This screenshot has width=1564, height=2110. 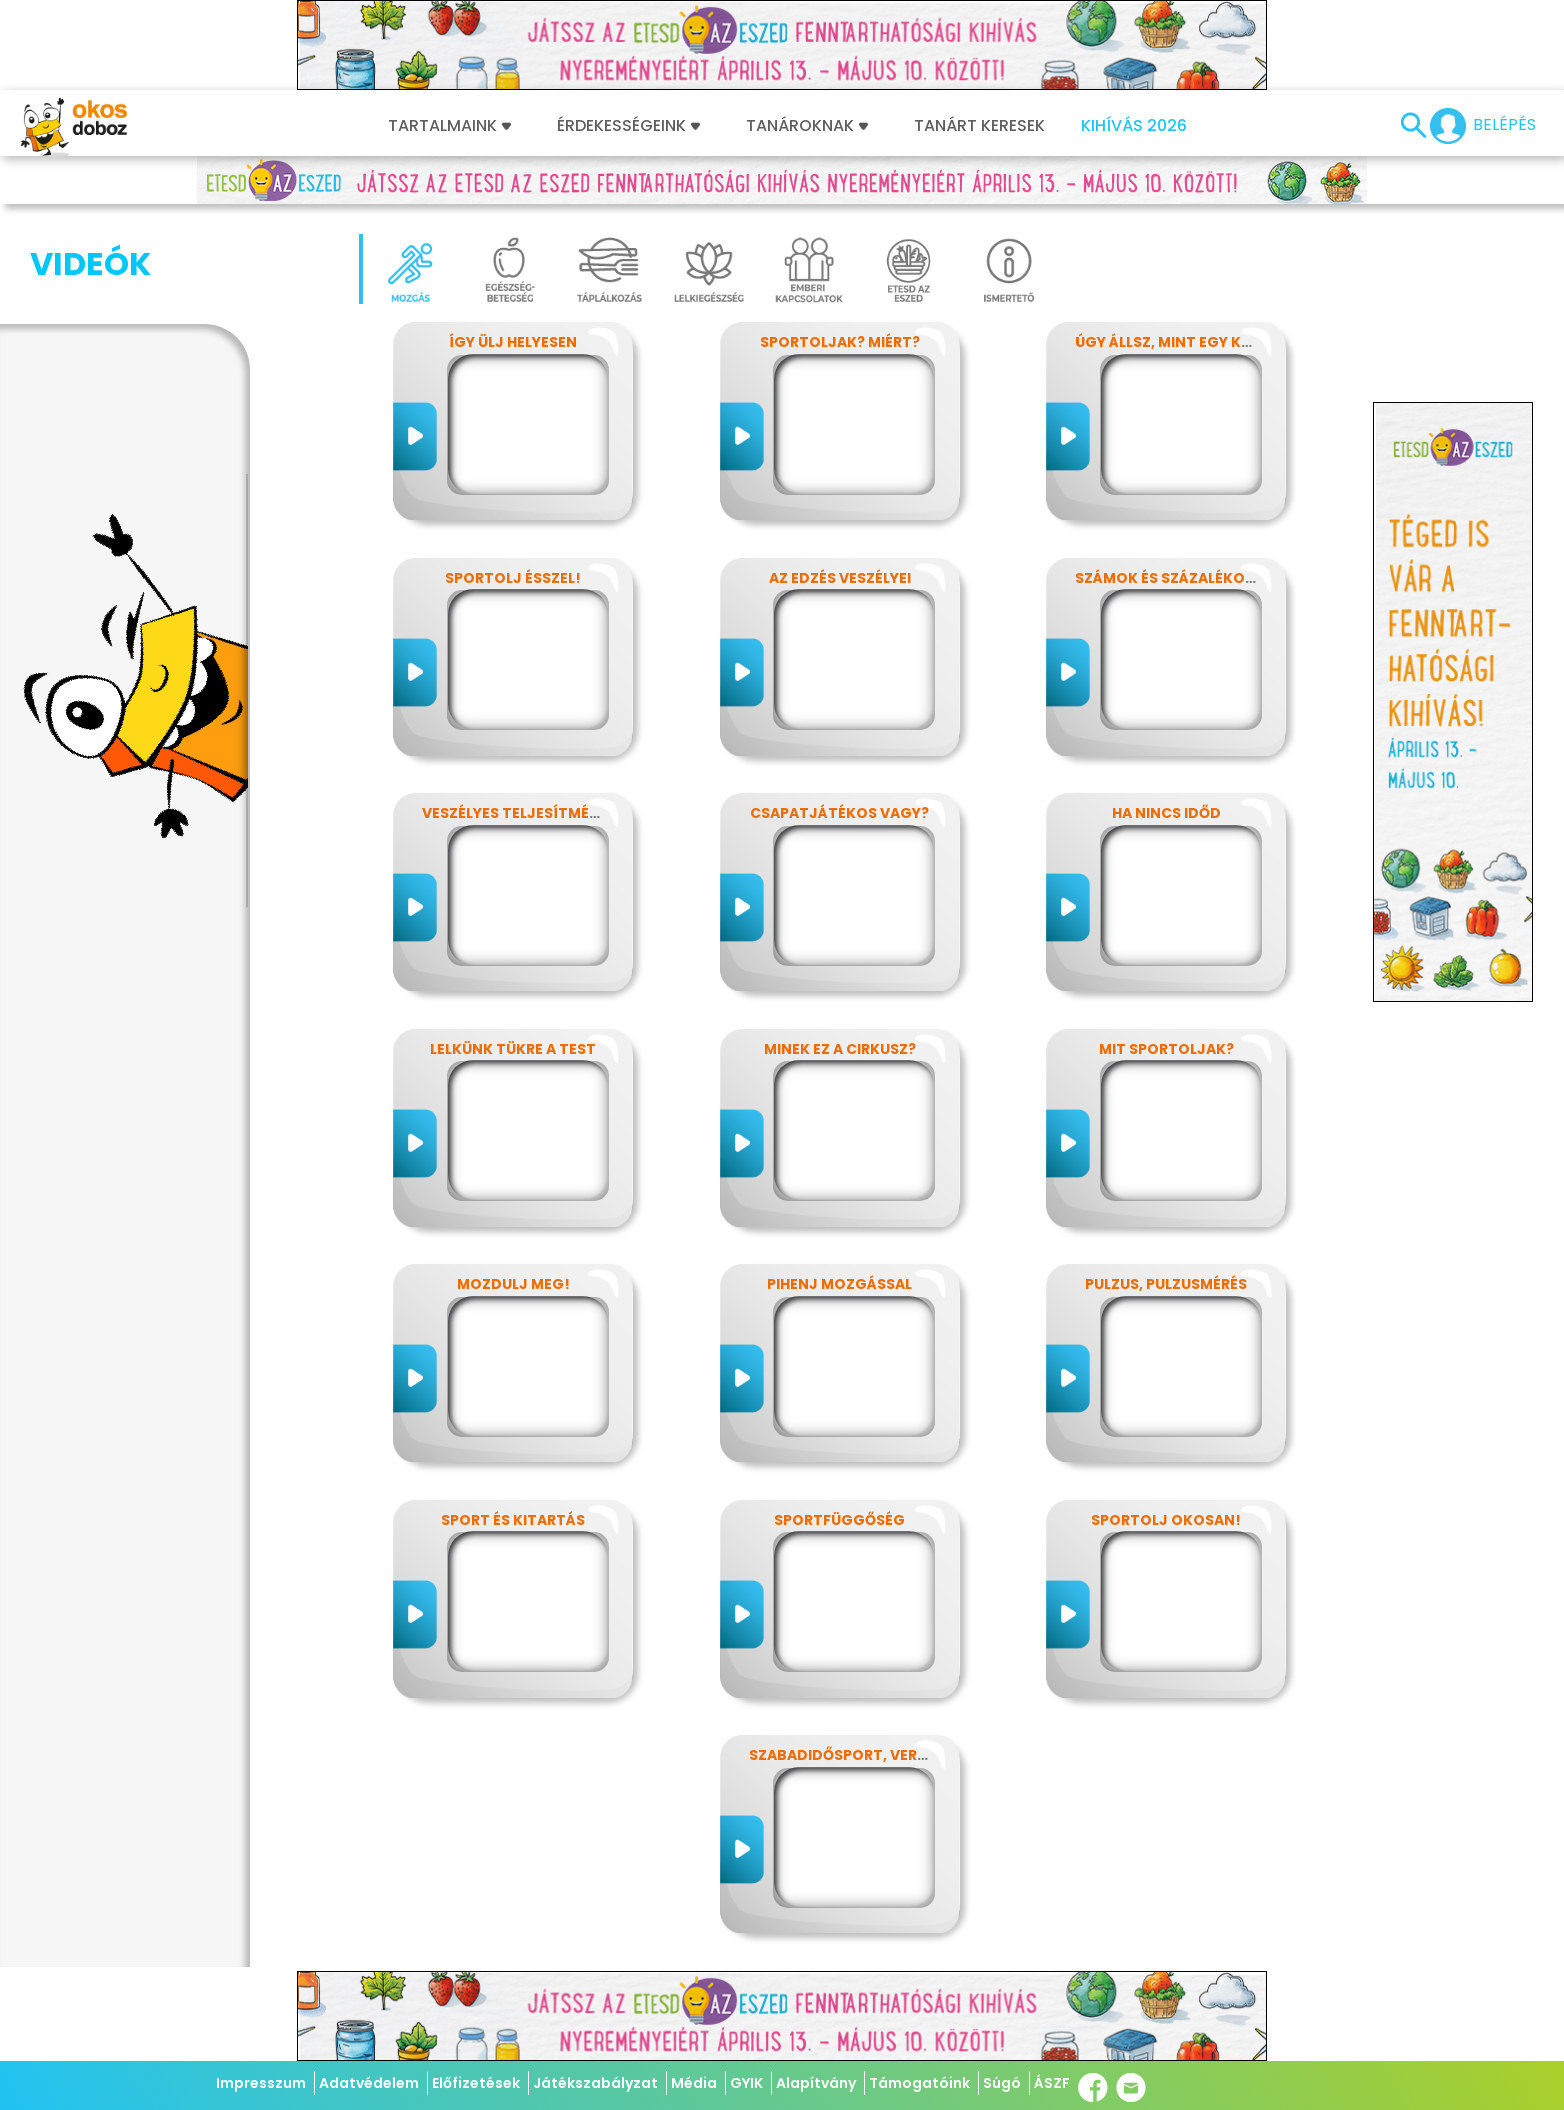 I want to click on Minek ez a cirkusz?, so click(x=840, y=1049).